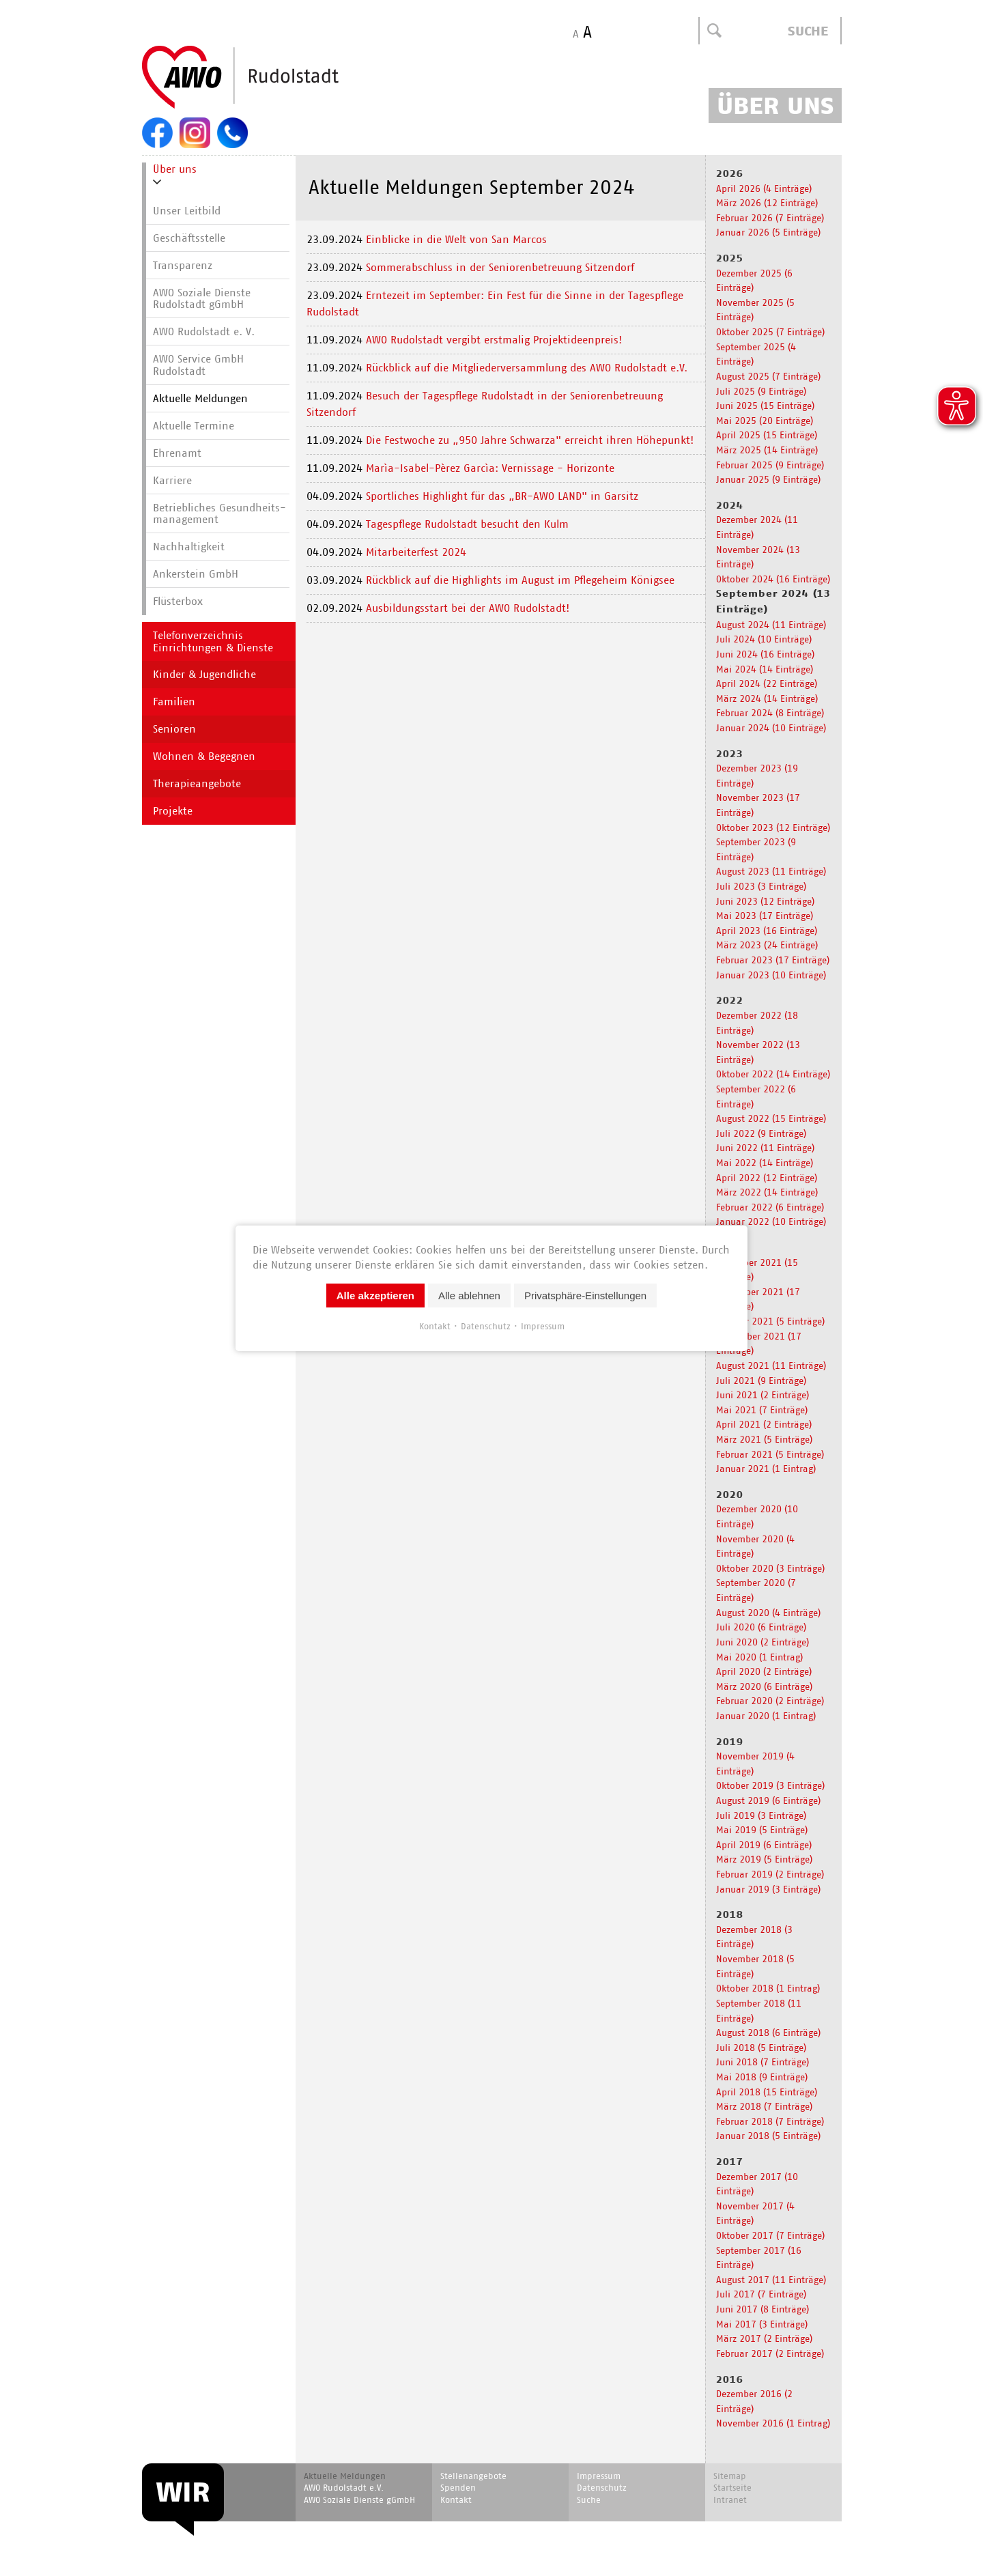 Image resolution: width=983 pixels, height=2576 pixels. What do you see at coordinates (764, 669) in the screenshot?
I see `Mai 2024 (14 Einträge)` at bounding box center [764, 669].